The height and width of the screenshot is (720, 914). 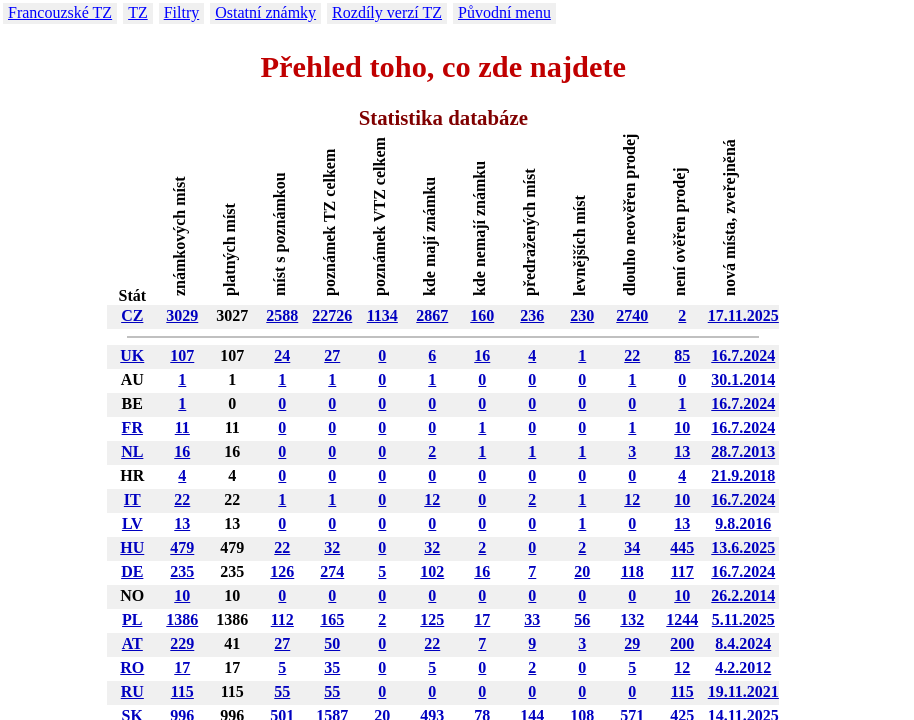 I want to click on 126, so click(x=282, y=571).